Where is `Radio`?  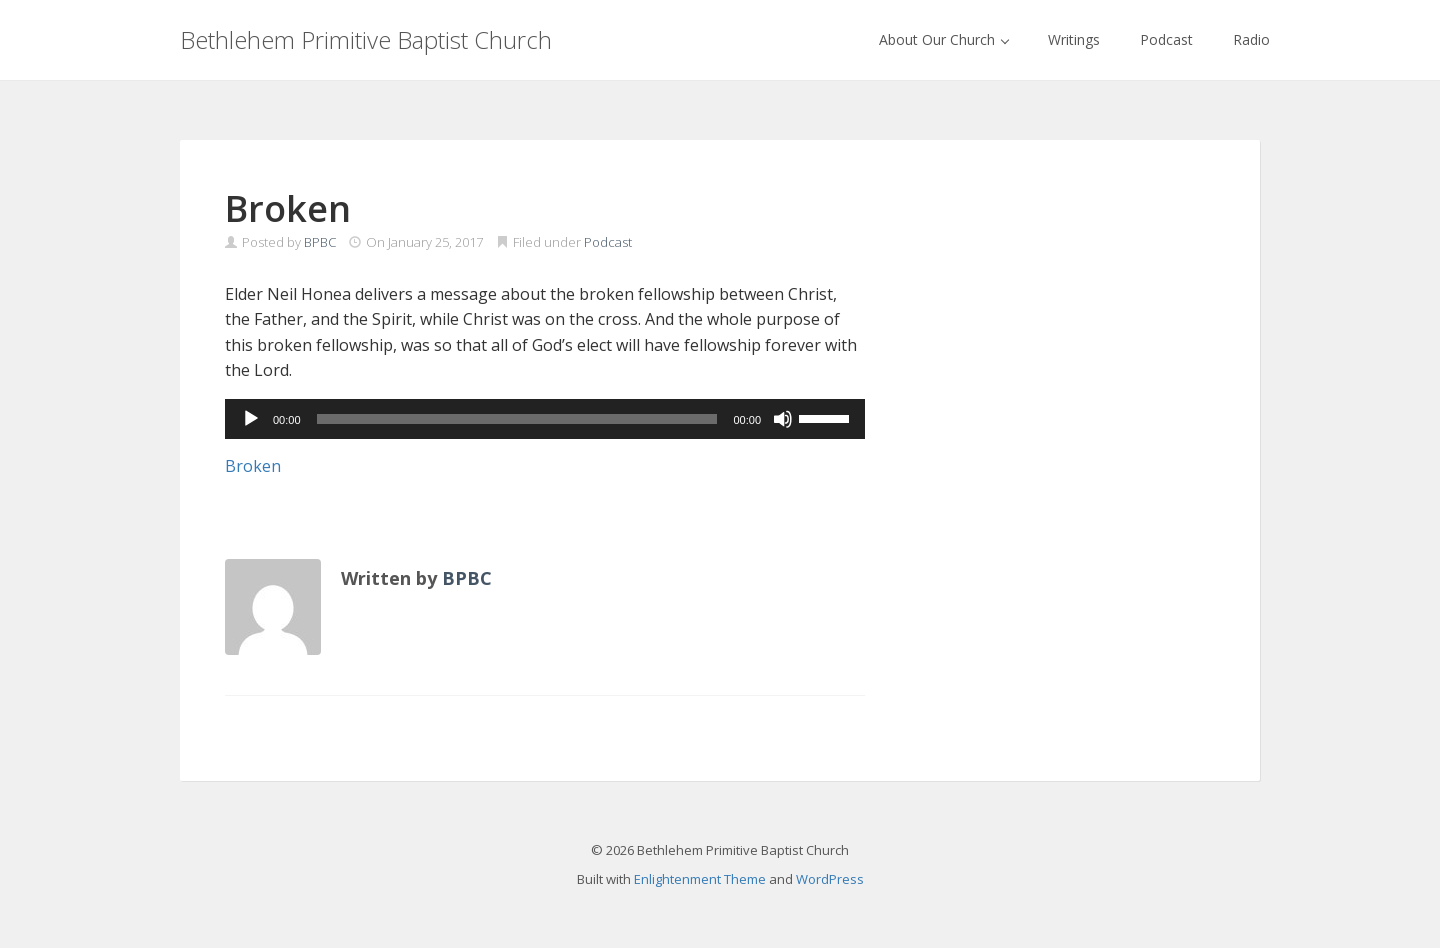 Radio is located at coordinates (1251, 39).